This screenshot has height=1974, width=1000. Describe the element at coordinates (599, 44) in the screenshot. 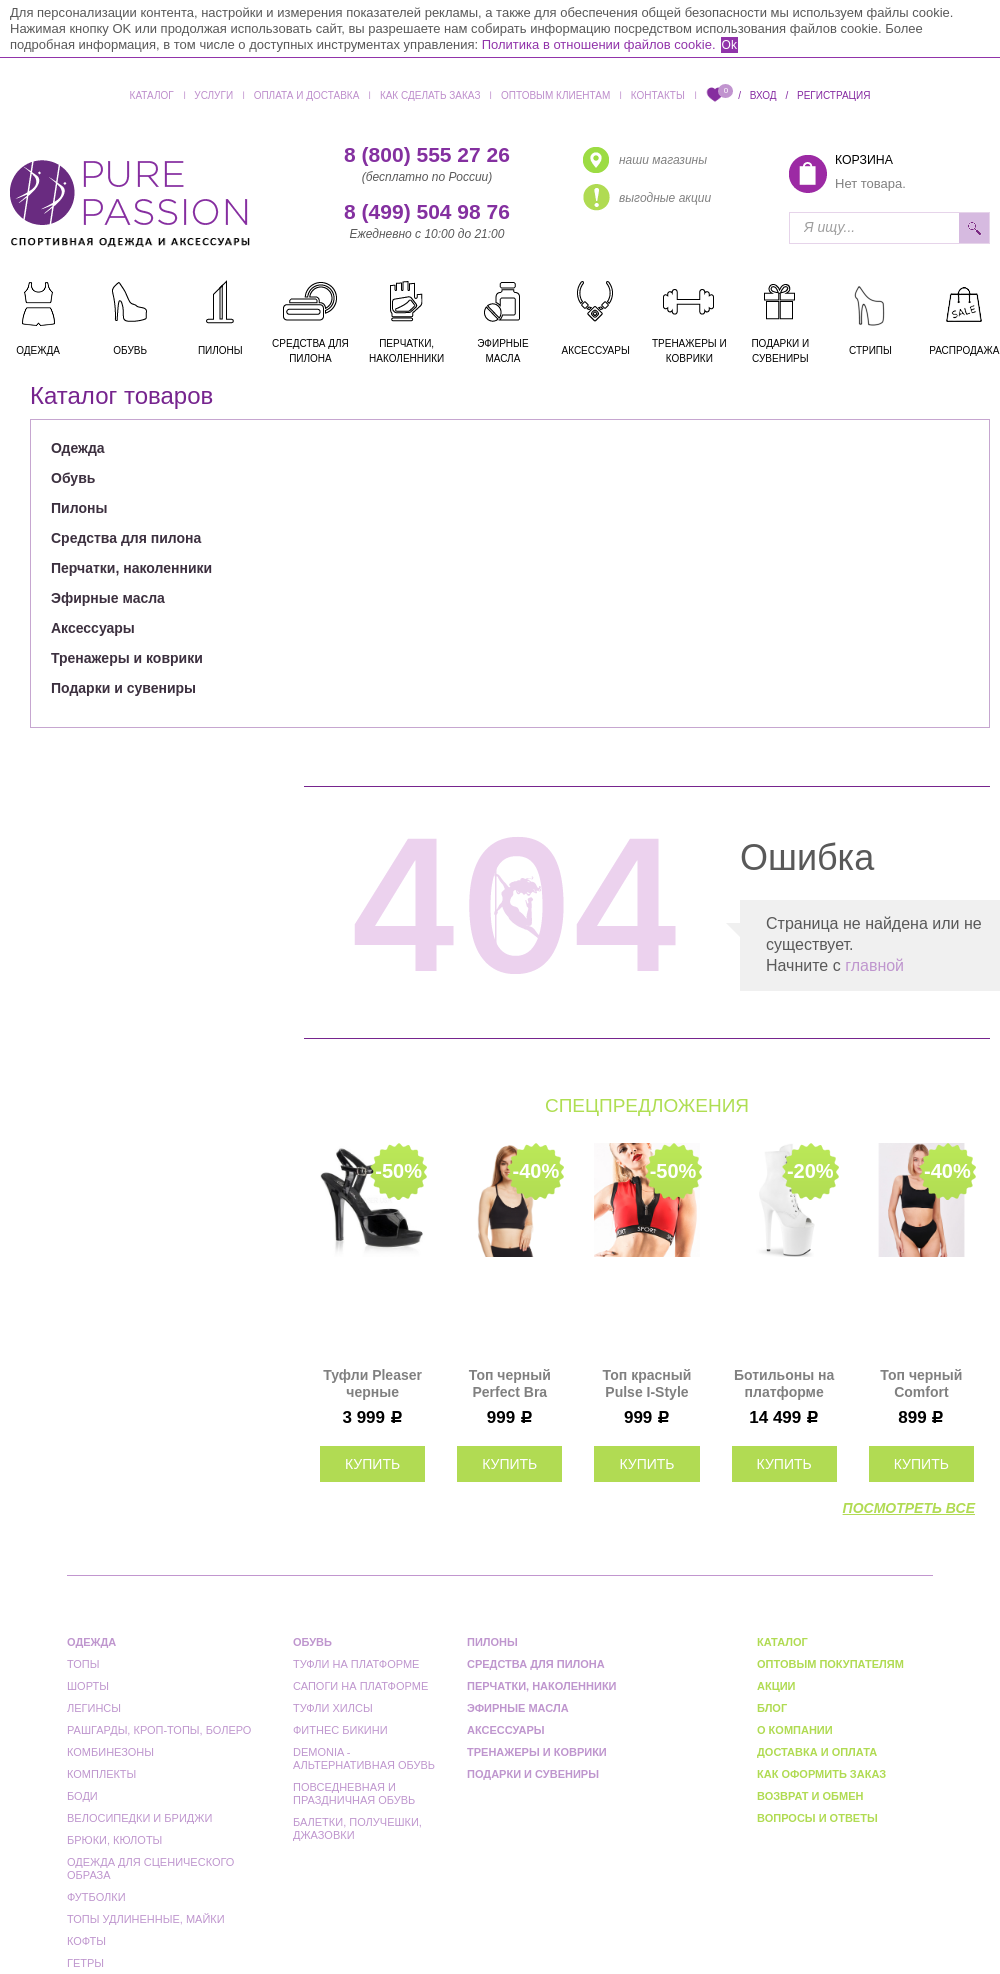

I see `Политика в отношении файлов cookie.` at that location.